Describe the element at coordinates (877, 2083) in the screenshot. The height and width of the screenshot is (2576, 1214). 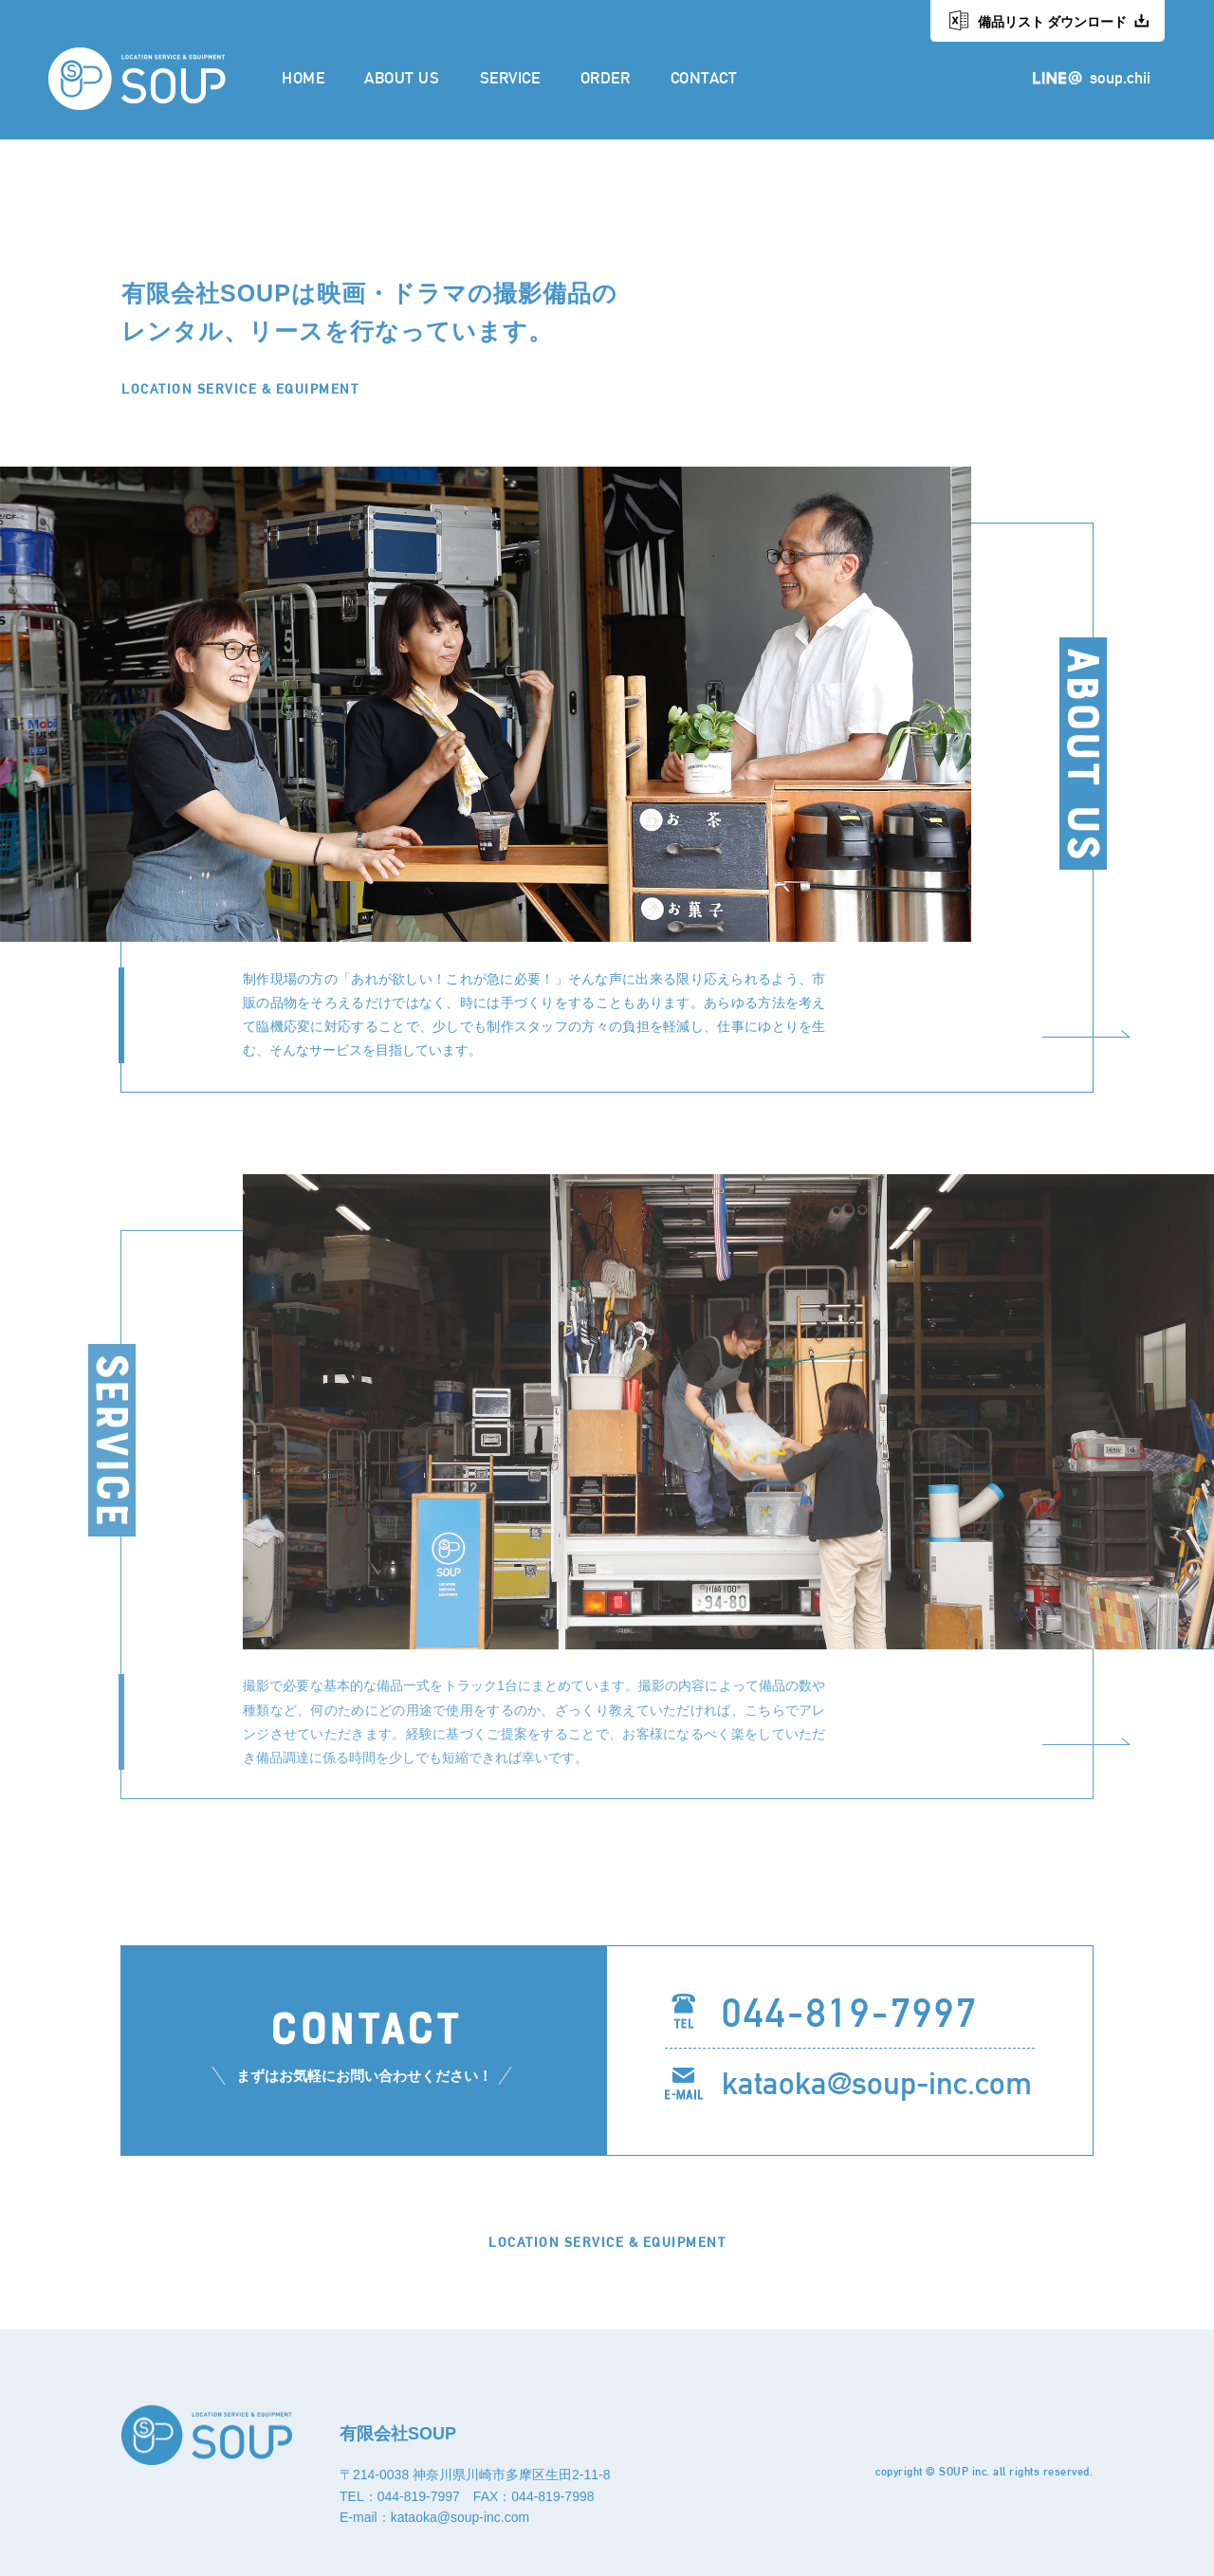
I see `kataoka@soup-inc.com` at that location.